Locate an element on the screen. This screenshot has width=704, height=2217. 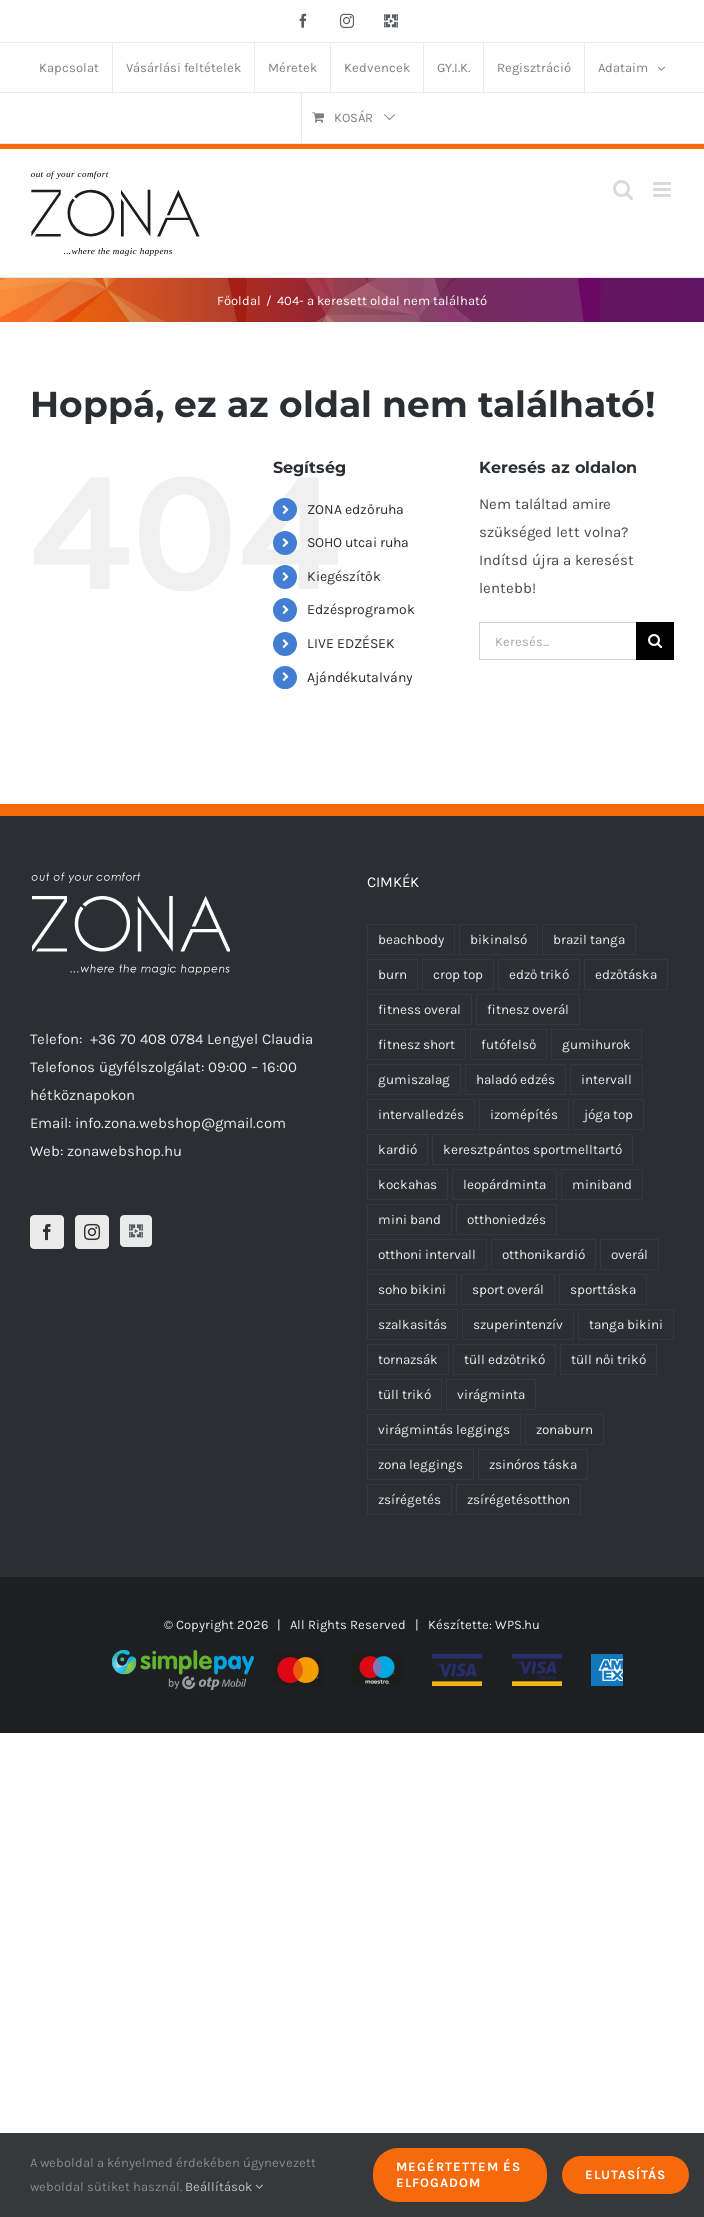
Kiegészítők is located at coordinates (344, 576).